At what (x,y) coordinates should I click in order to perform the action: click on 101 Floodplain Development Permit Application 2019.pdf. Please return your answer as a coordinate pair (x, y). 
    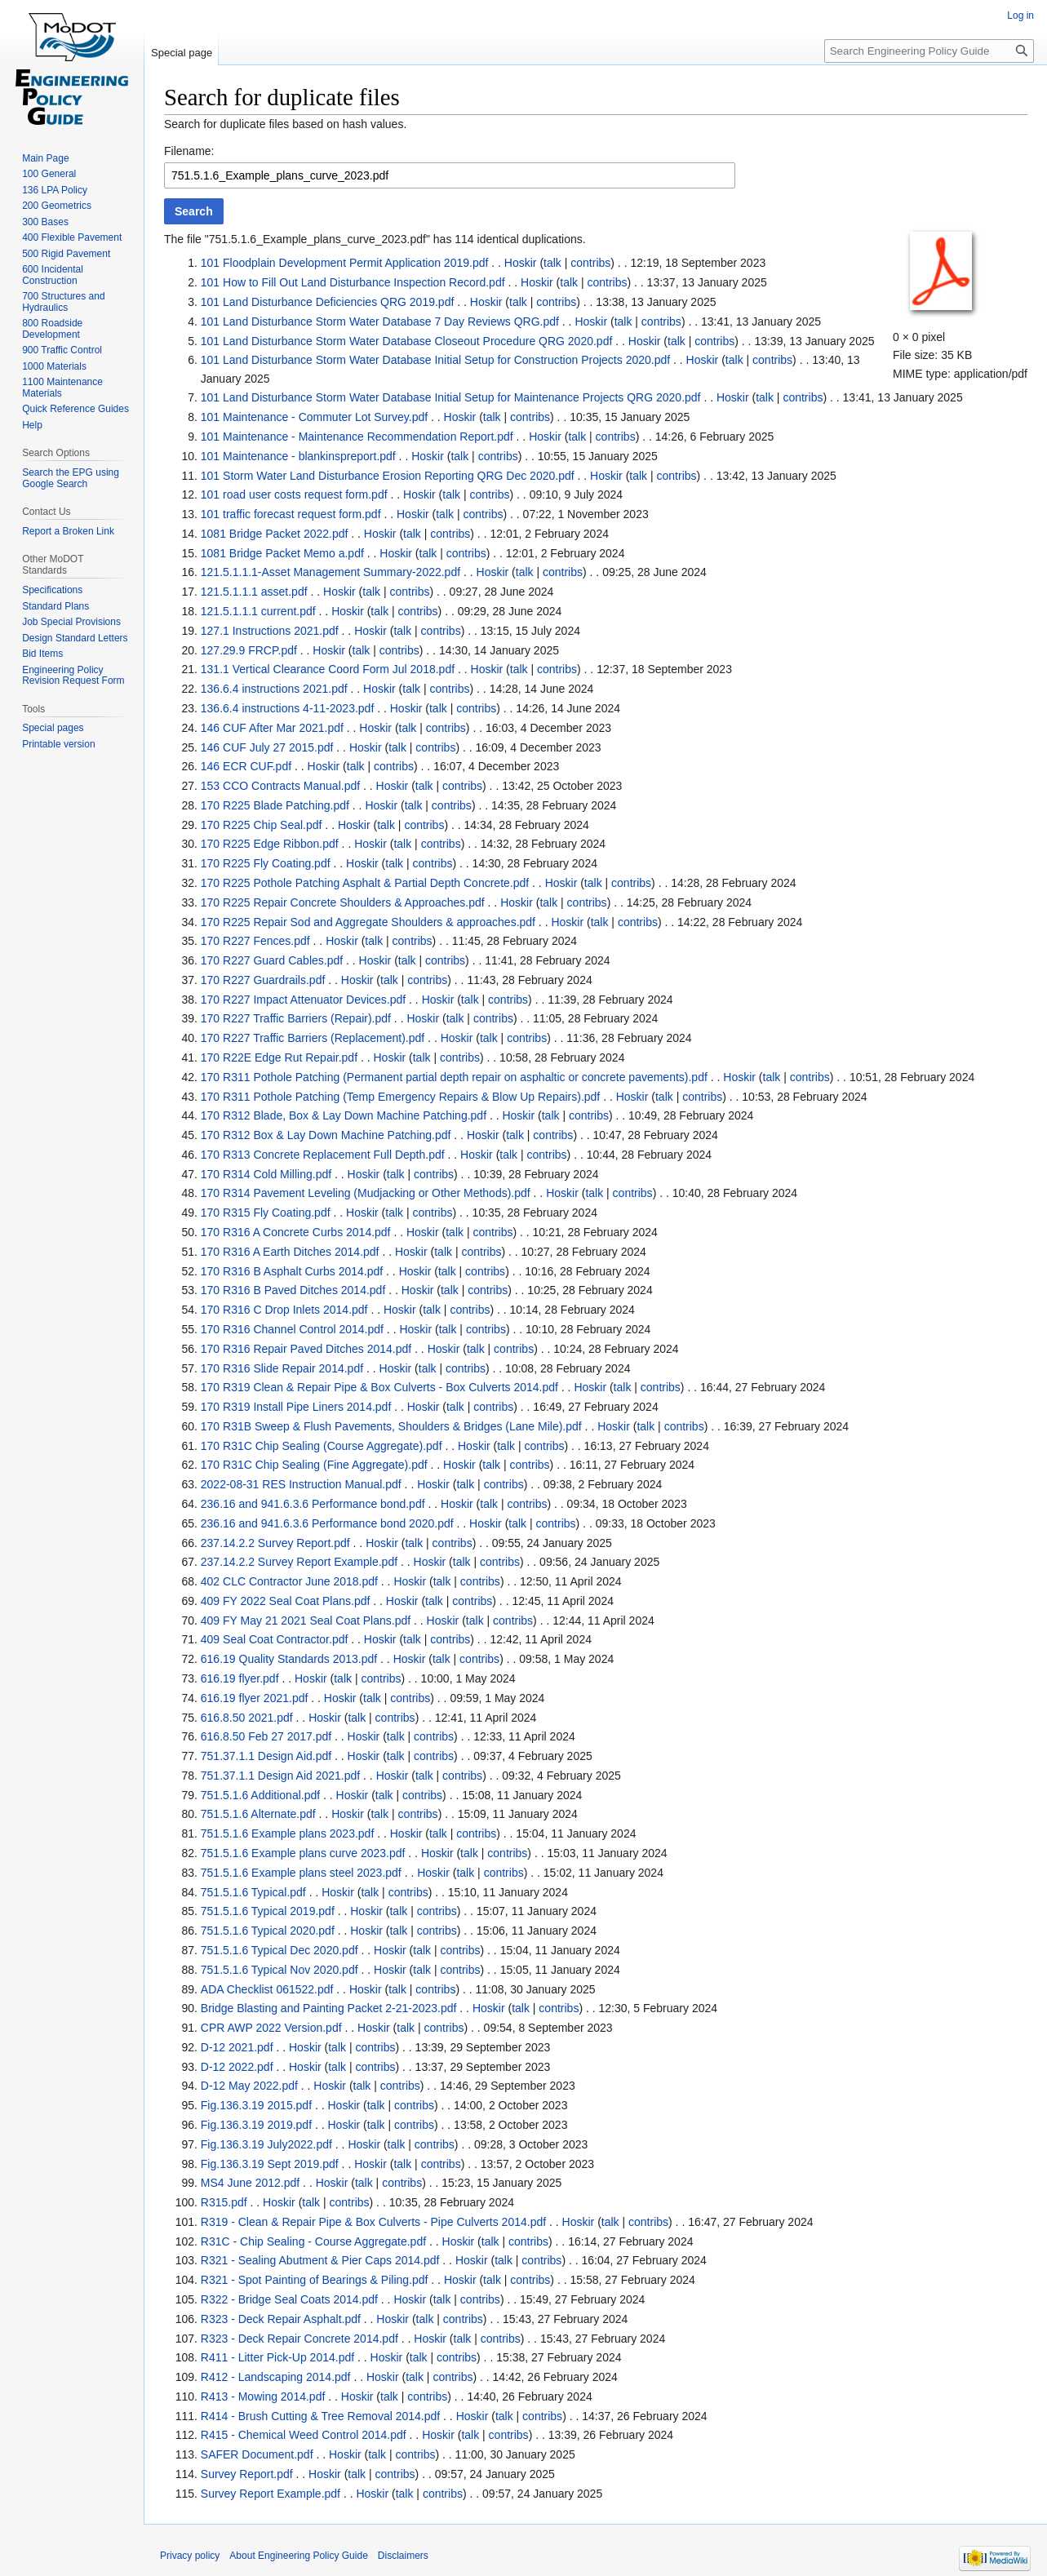
    Looking at the image, I should click on (345, 262).